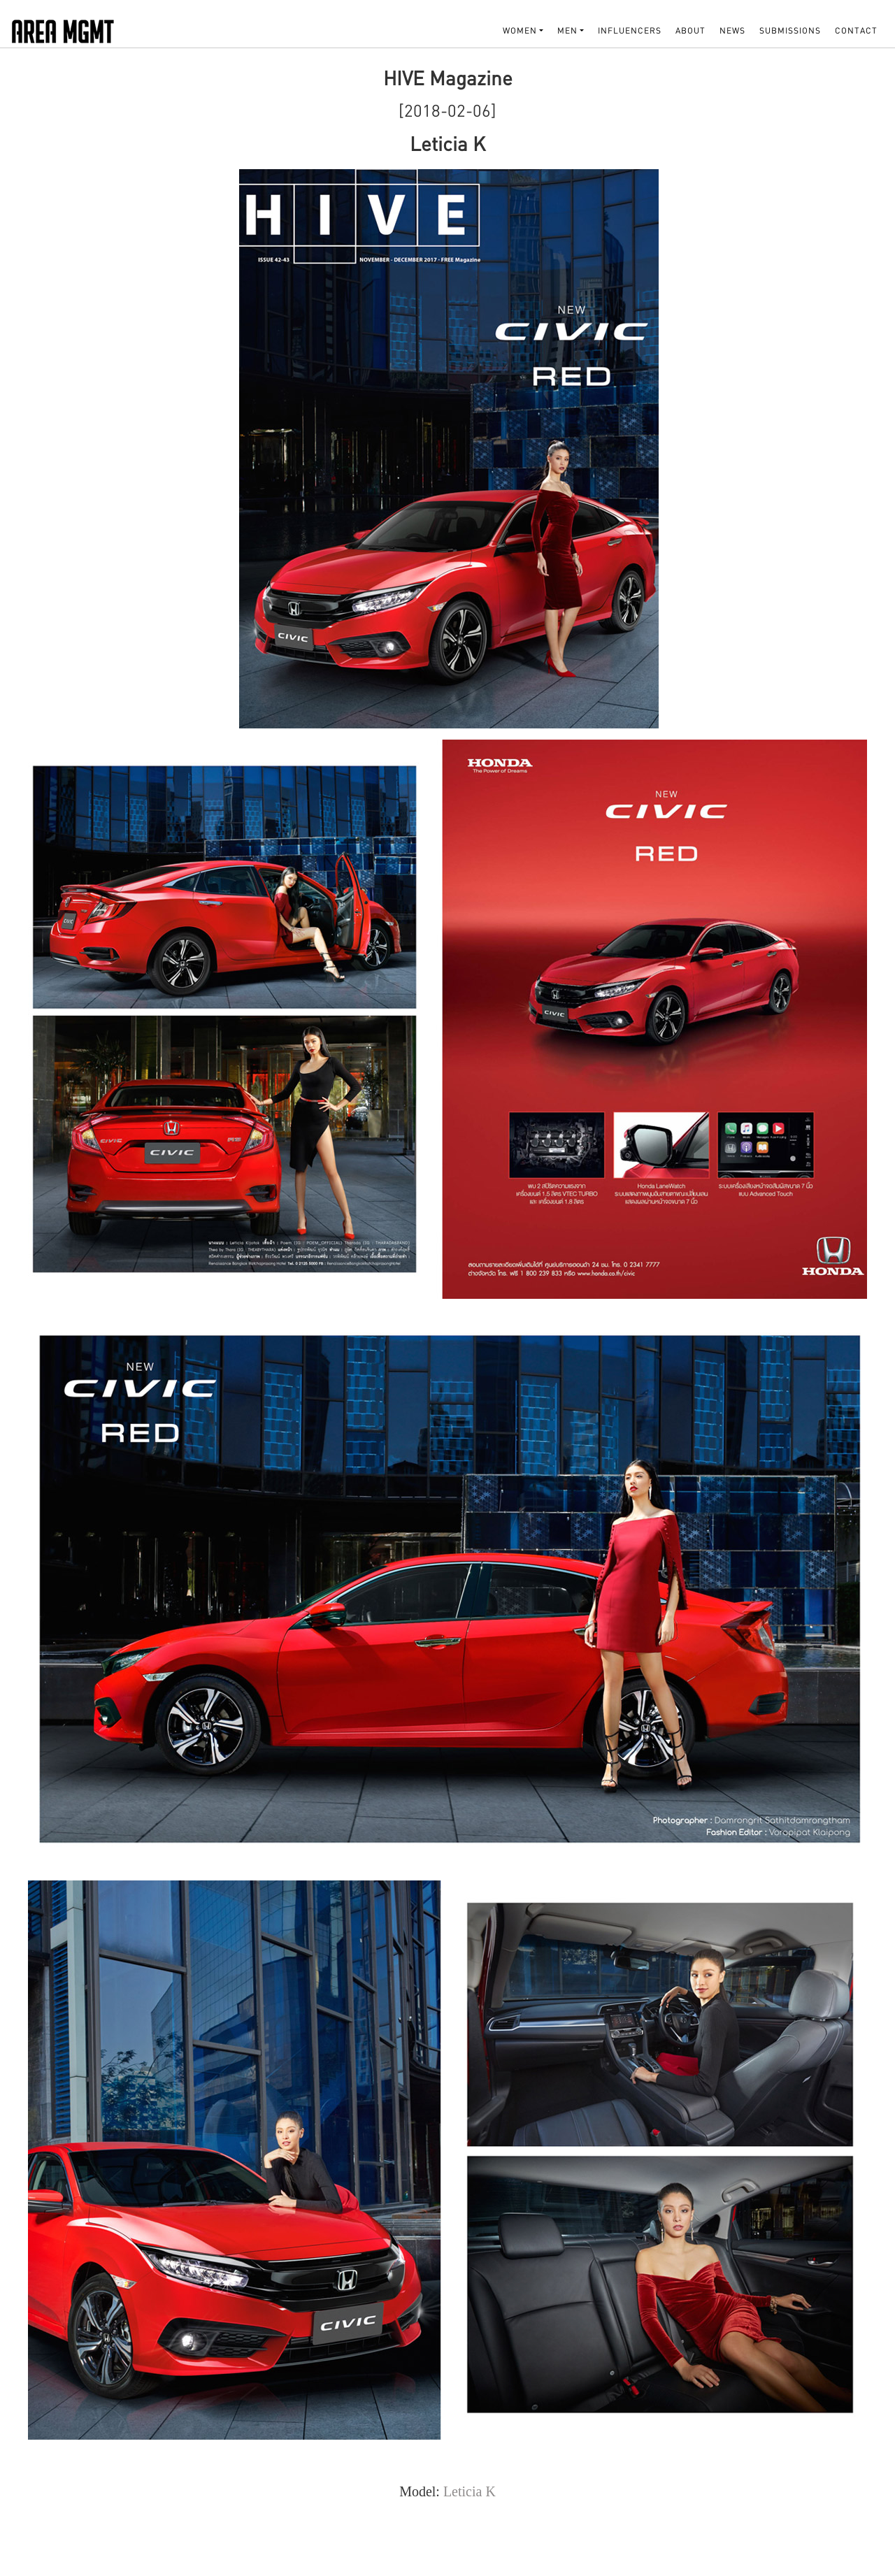  Describe the element at coordinates (469, 2491) in the screenshot. I see `Leticia K` at that location.